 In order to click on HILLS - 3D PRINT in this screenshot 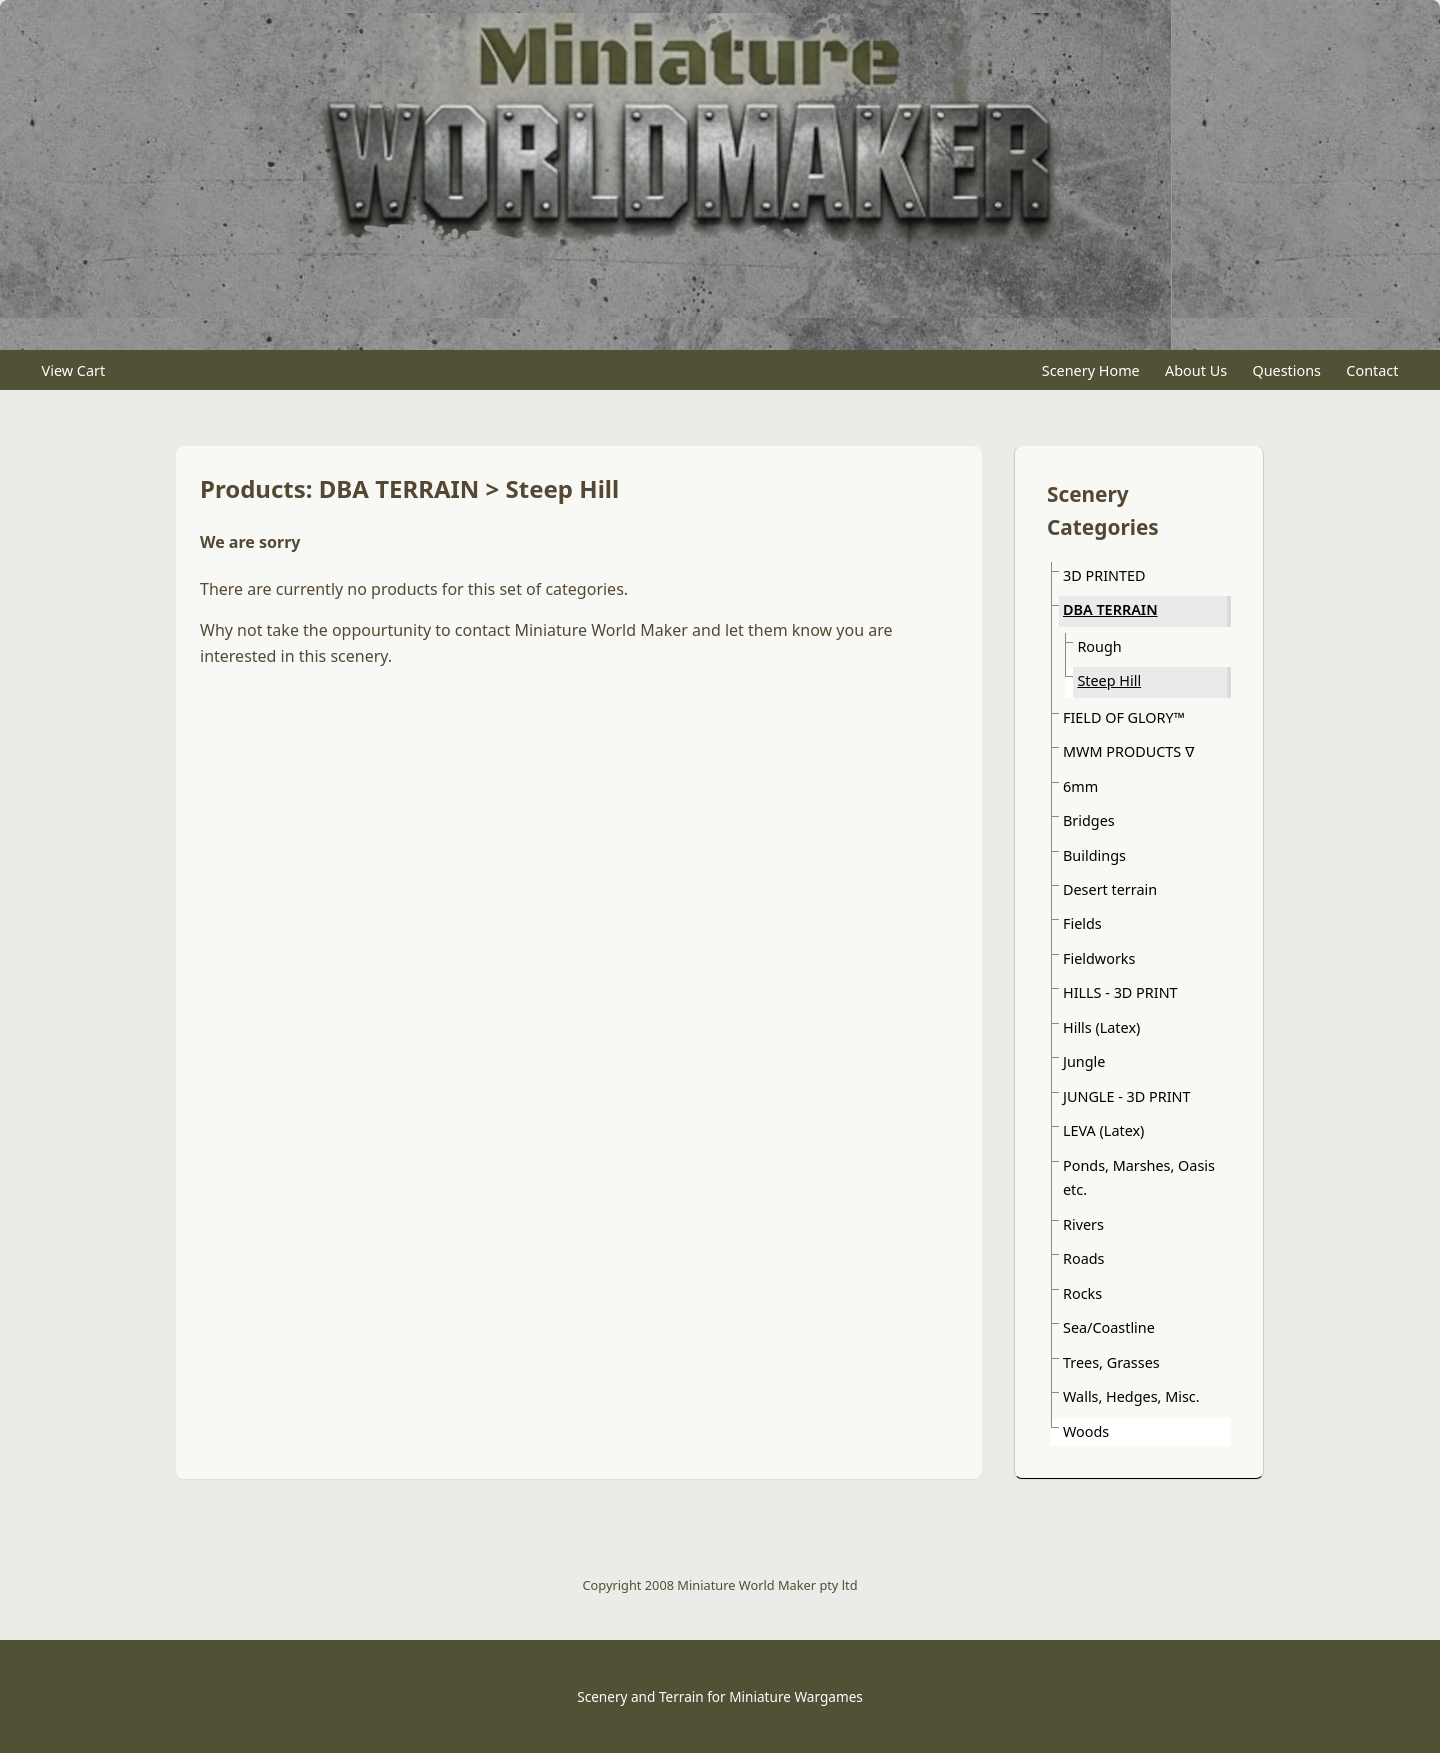, I will do `click(1120, 992)`.